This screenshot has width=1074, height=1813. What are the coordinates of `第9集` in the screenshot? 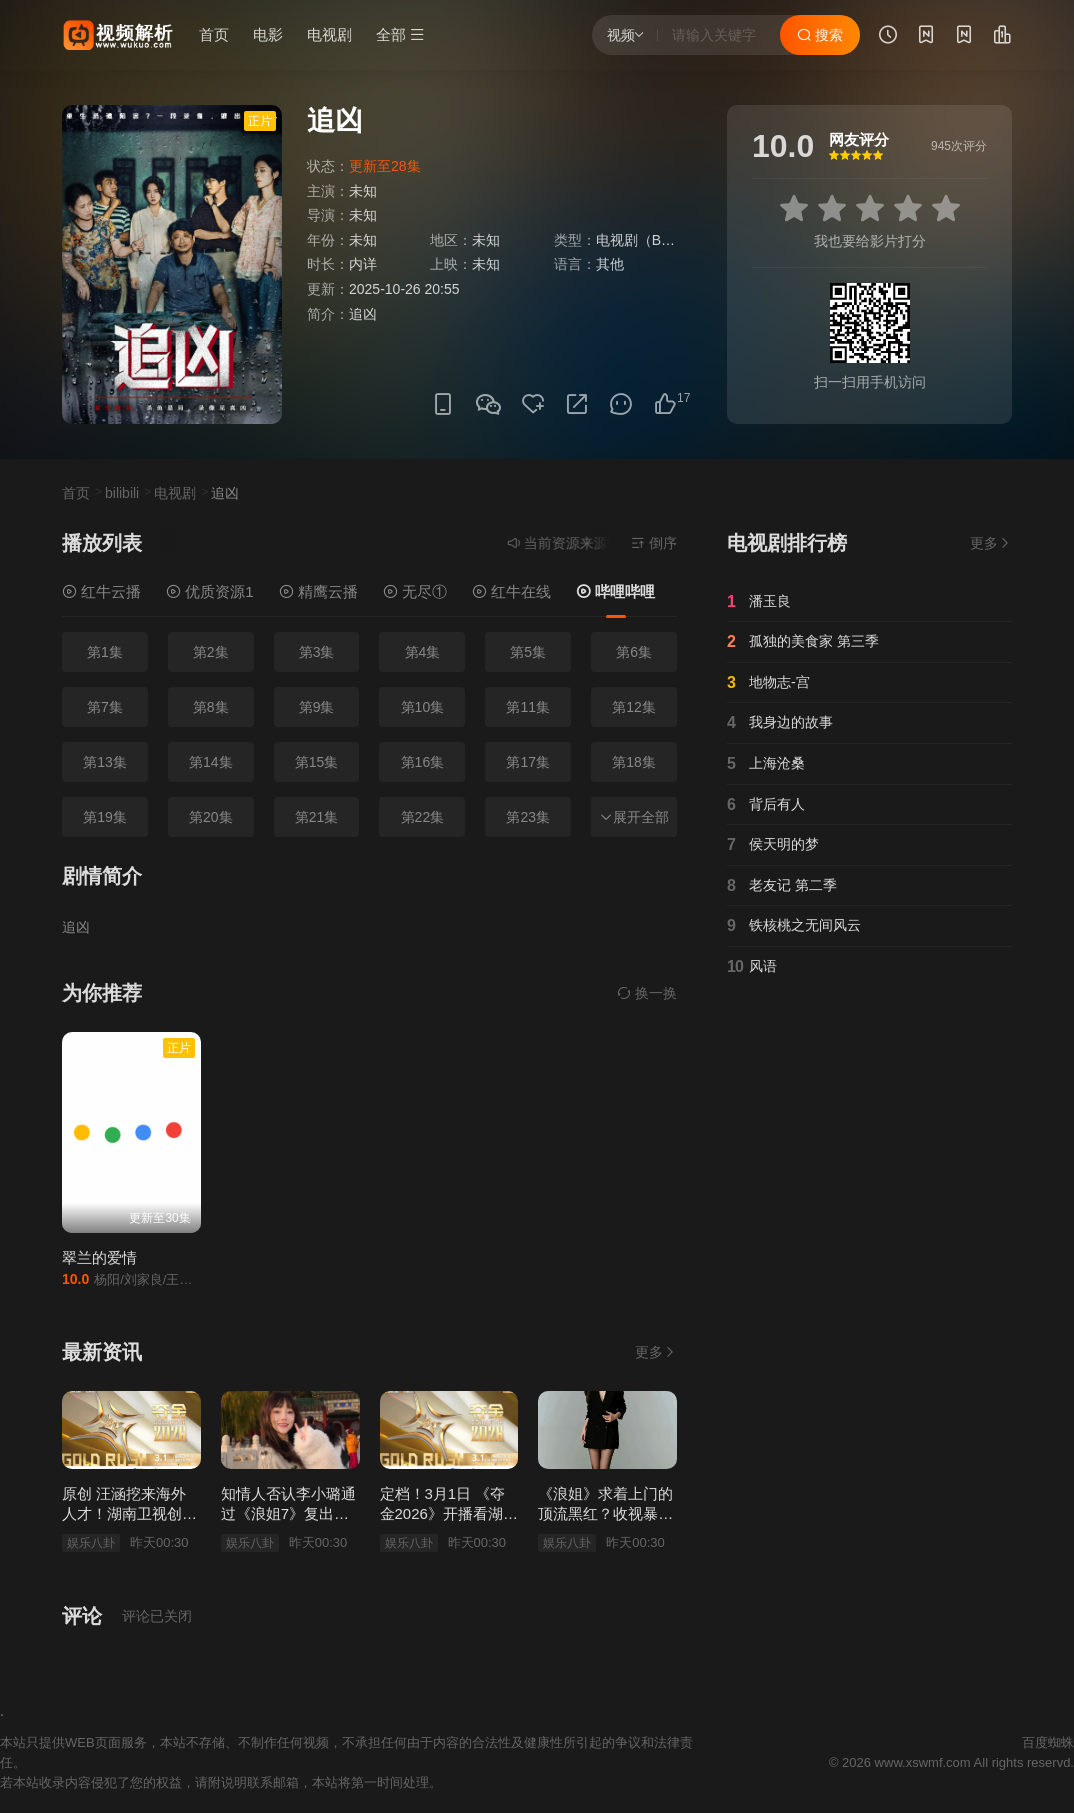 It's located at (317, 707).